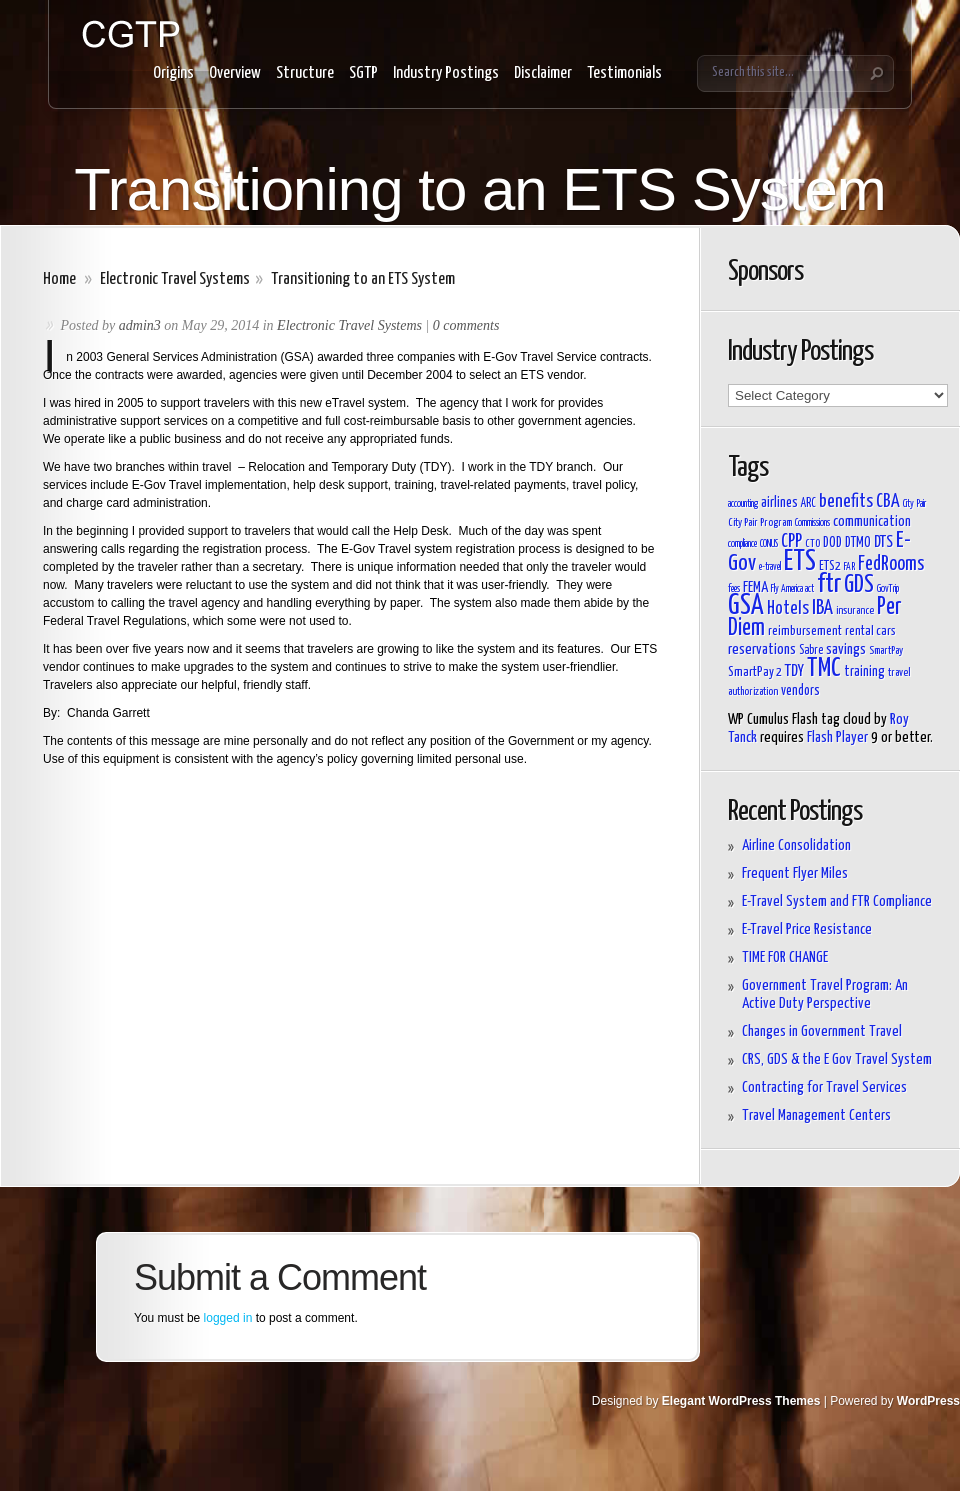  What do you see at coordinates (837, 901) in the screenshot?
I see `E-Travel System and FTR Compliance` at bounding box center [837, 901].